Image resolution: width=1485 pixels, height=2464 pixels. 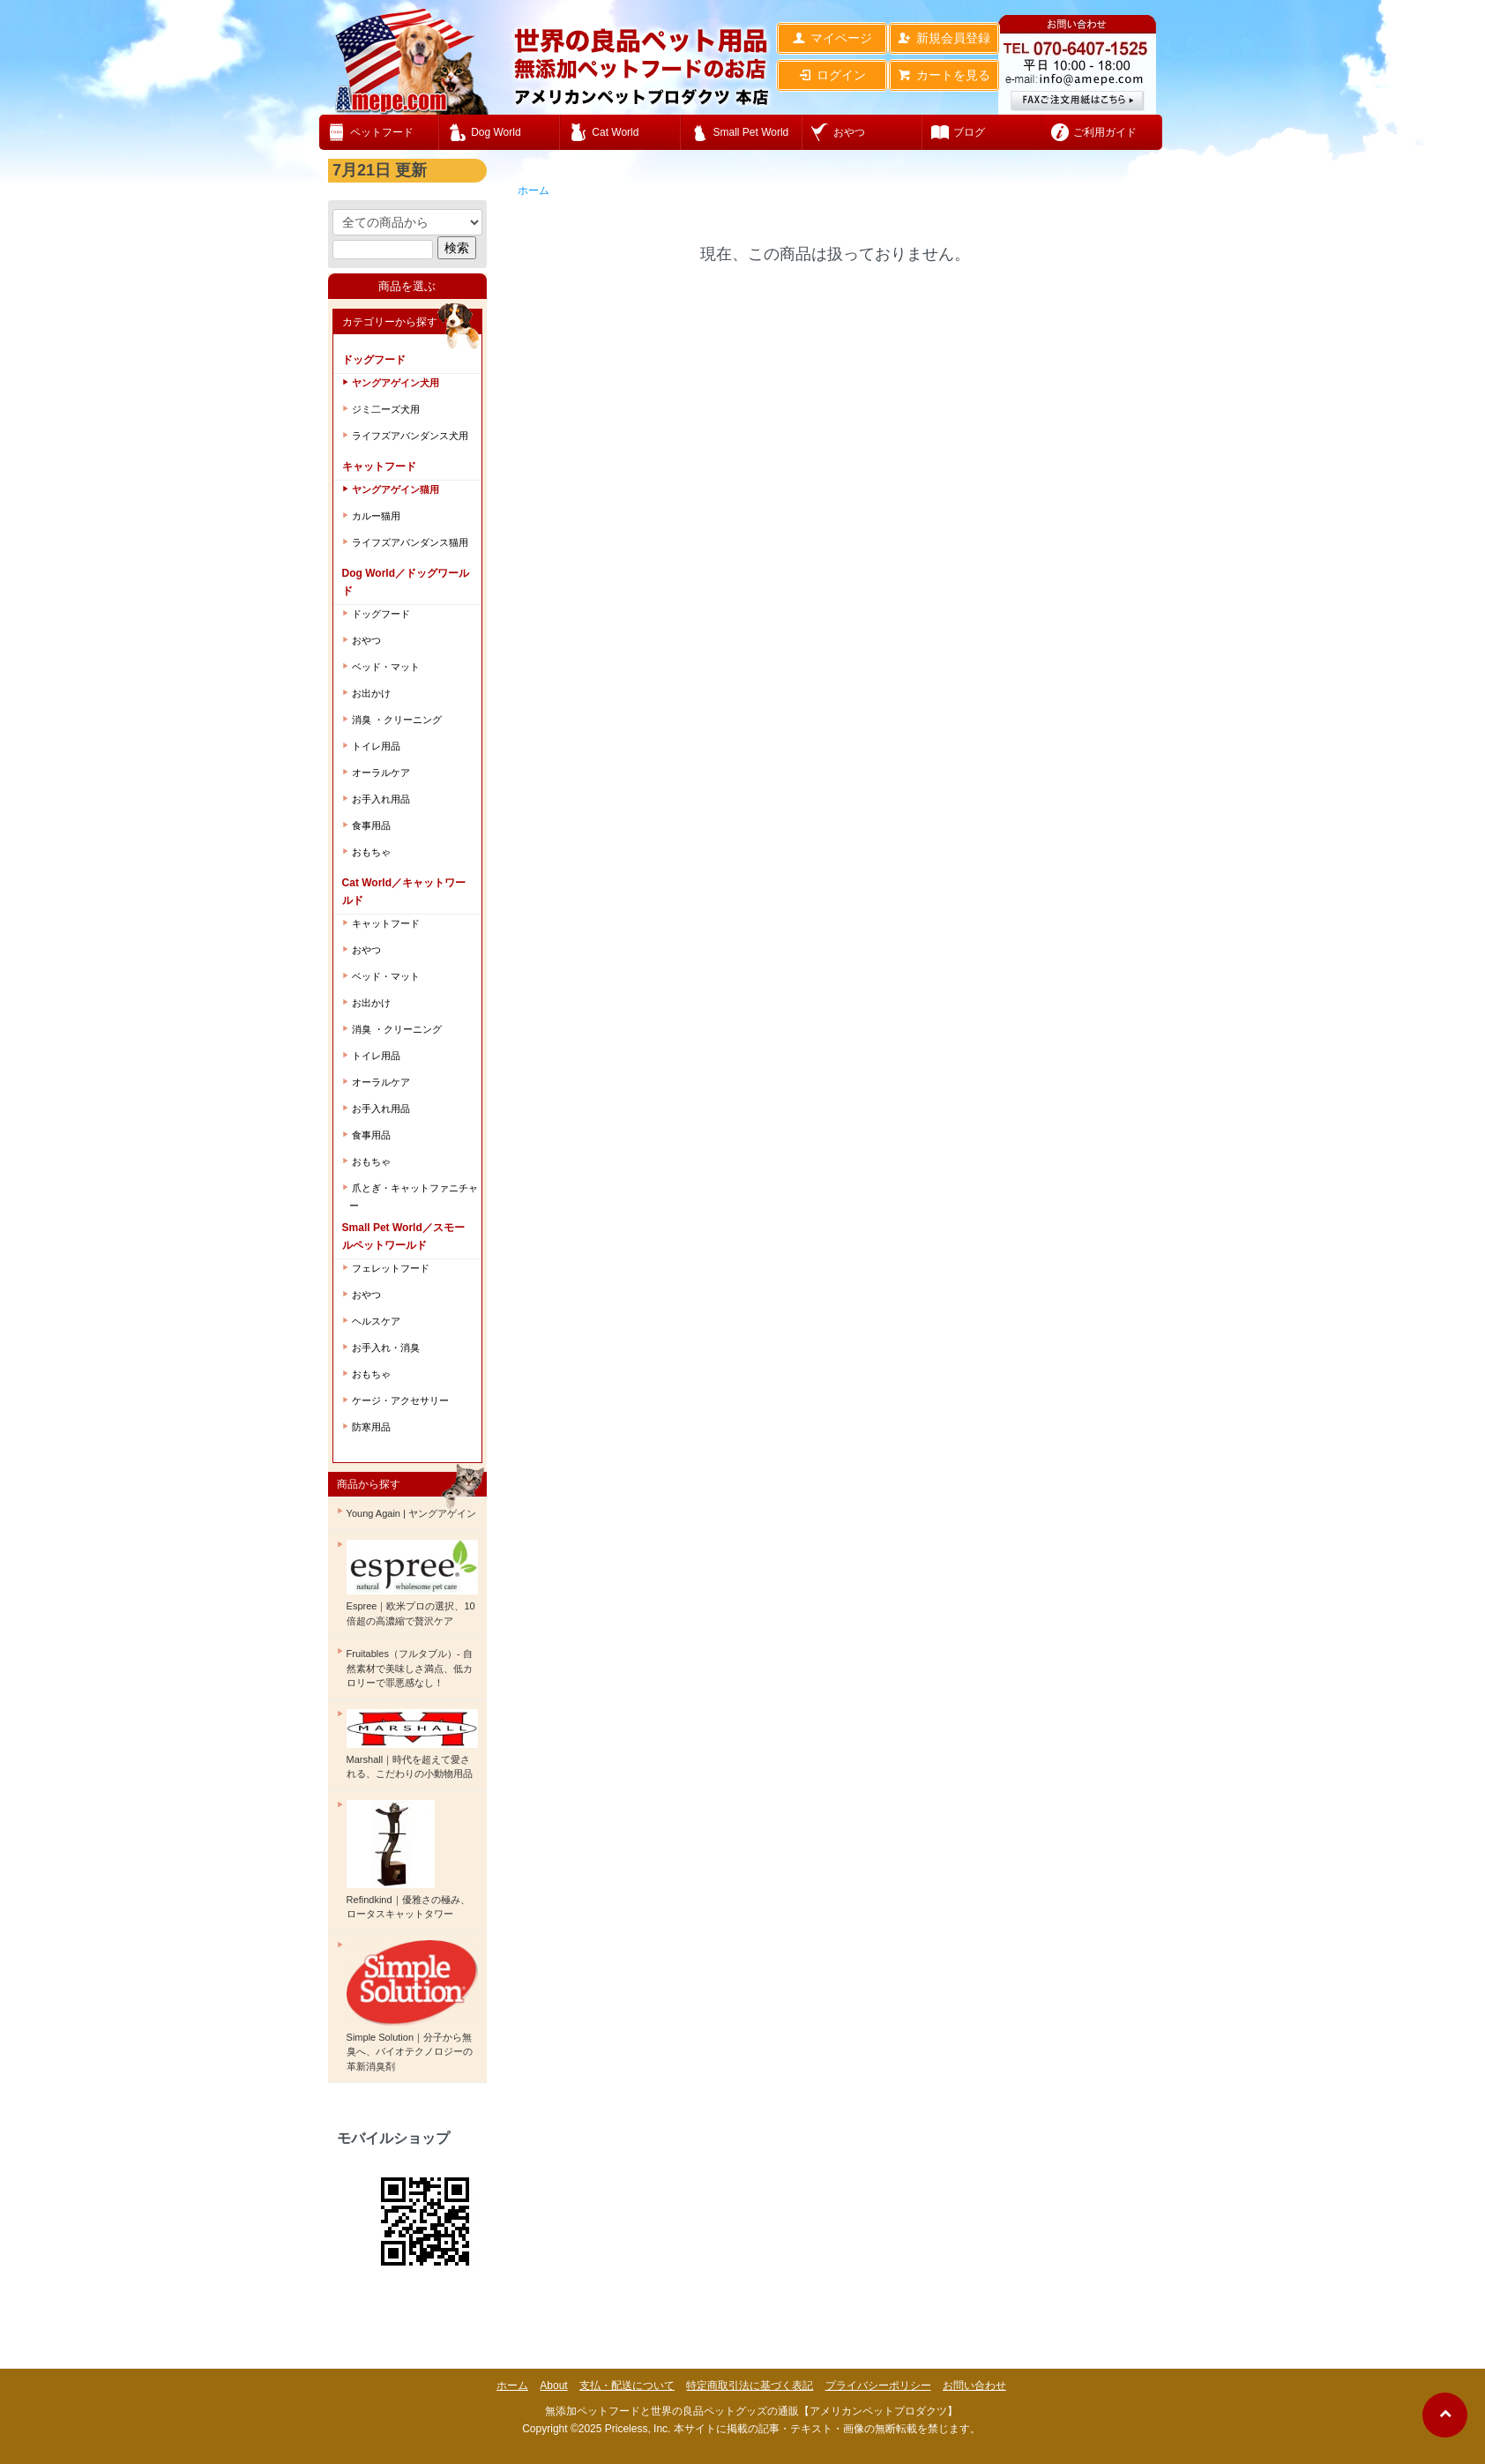 I want to click on ヘルスケア, so click(x=376, y=1321).